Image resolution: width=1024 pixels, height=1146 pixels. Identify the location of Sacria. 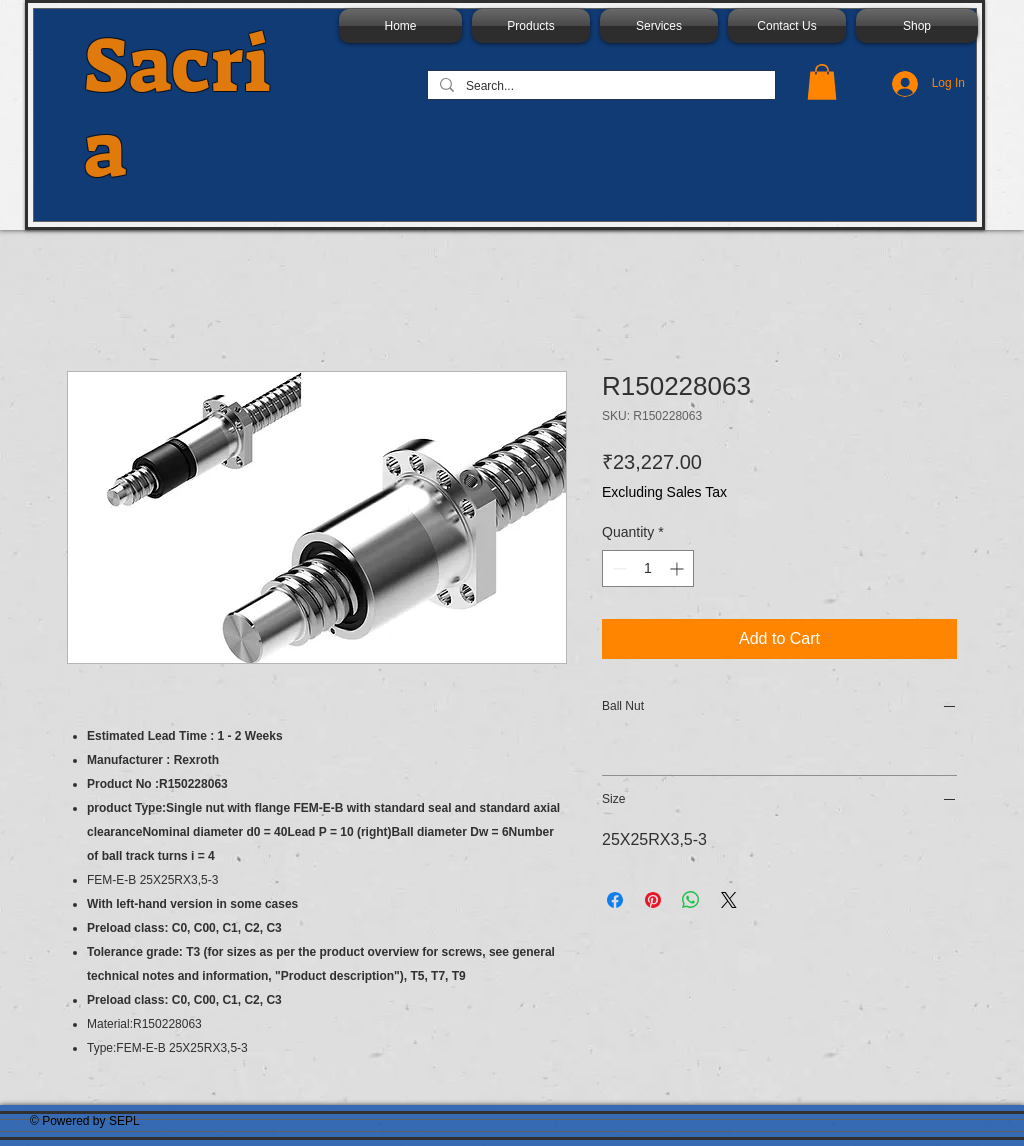
(177, 108).